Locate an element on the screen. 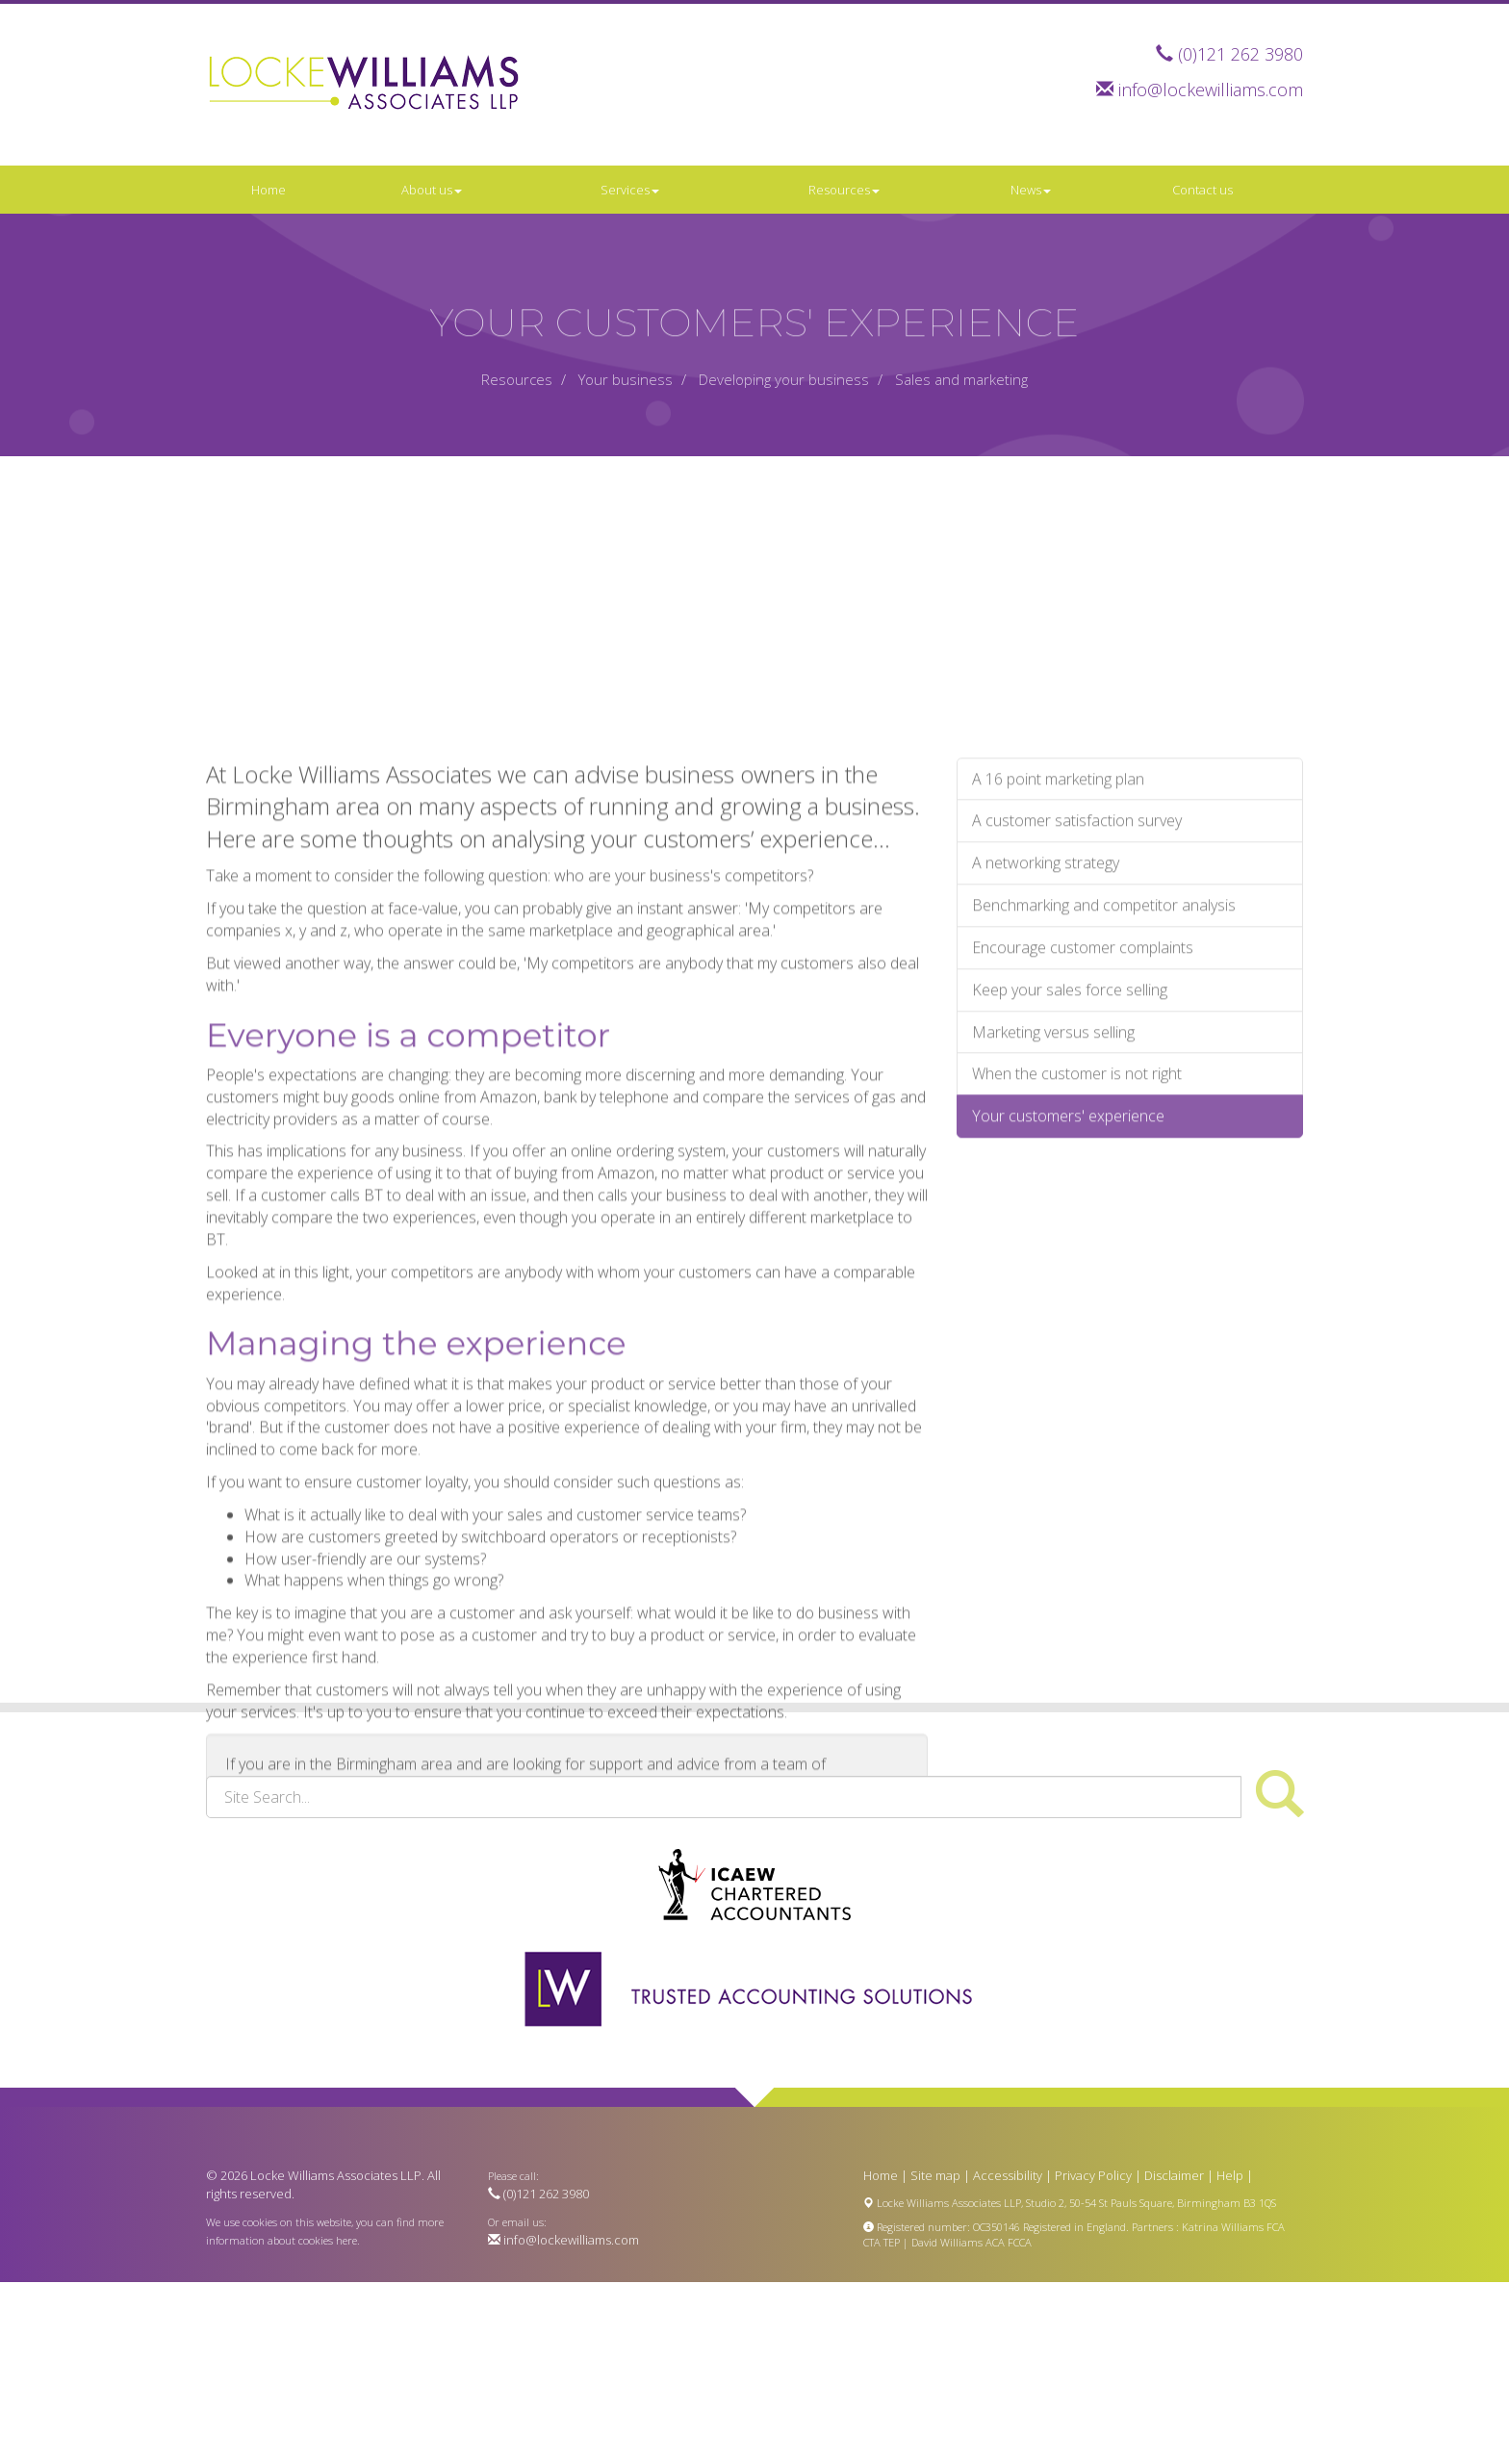  Sales and marketing is located at coordinates (961, 379).